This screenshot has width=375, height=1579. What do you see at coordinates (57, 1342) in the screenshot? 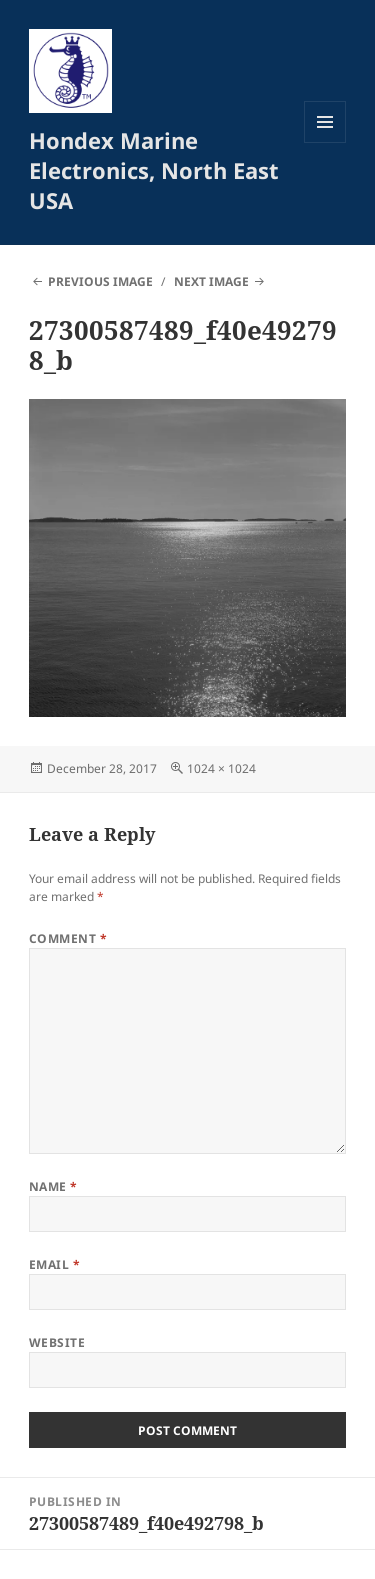
I see `Website` at bounding box center [57, 1342].